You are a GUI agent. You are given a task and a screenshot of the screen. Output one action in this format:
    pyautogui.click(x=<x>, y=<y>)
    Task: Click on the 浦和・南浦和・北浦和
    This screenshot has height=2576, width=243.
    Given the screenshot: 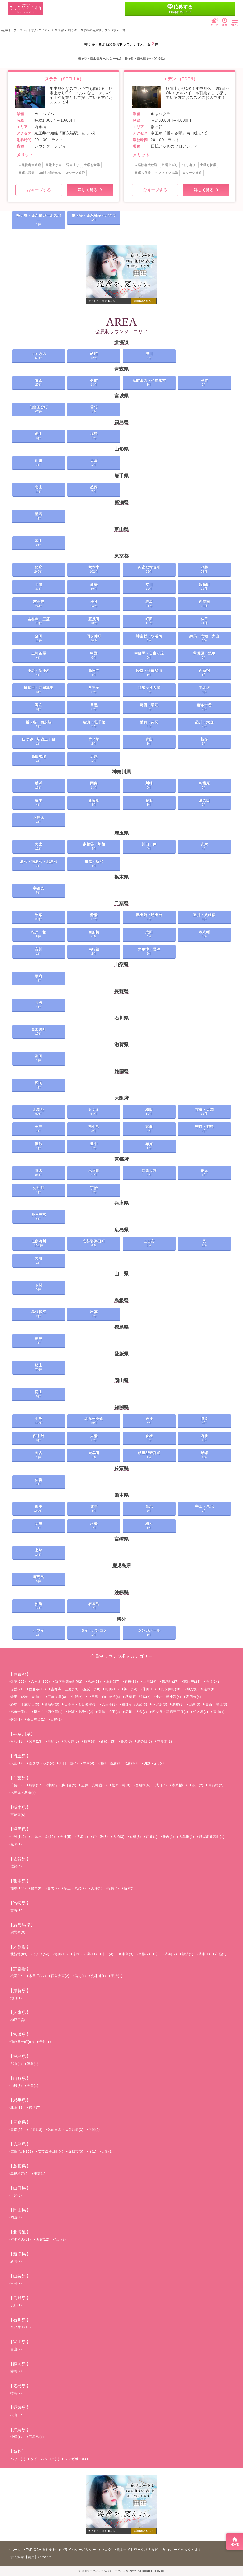 What is the action you would take?
    pyautogui.click(x=118, y=1763)
    